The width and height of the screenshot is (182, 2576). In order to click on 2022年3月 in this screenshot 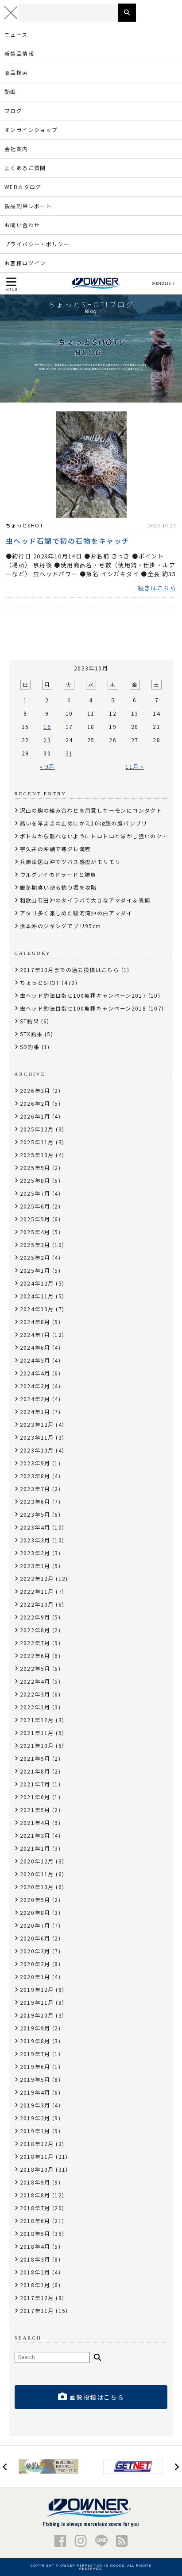, I will do `click(35, 1694)`.